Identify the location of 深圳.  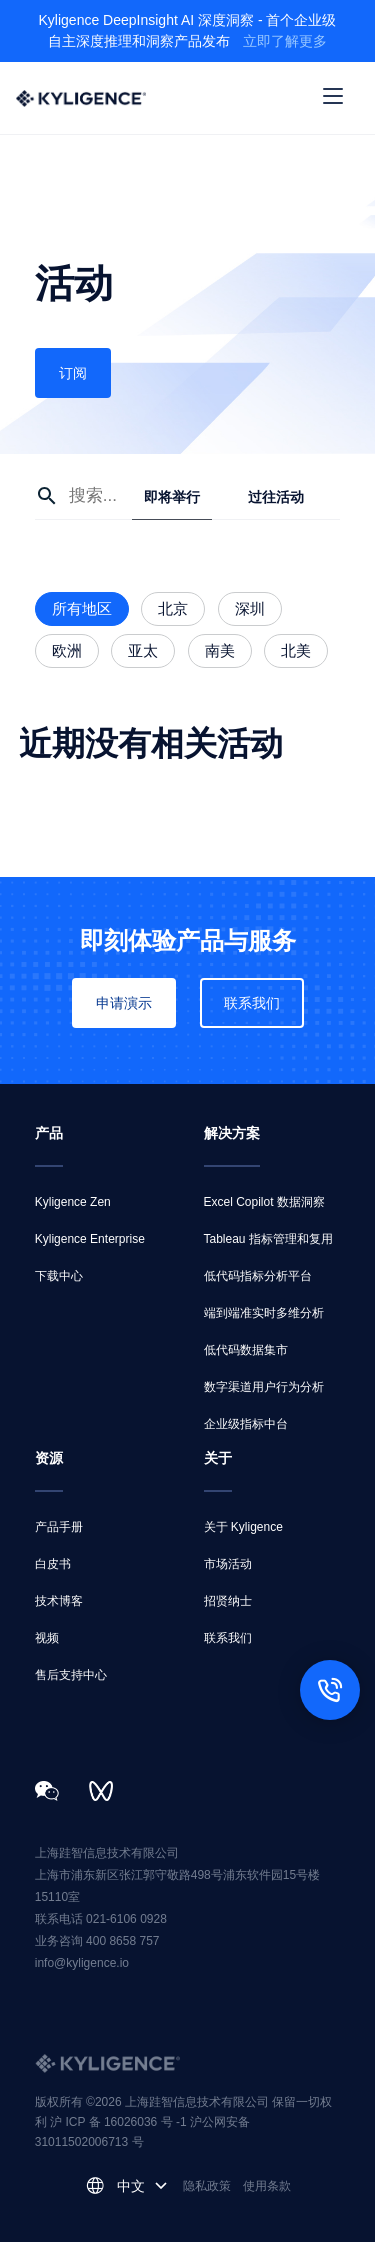
(250, 608).